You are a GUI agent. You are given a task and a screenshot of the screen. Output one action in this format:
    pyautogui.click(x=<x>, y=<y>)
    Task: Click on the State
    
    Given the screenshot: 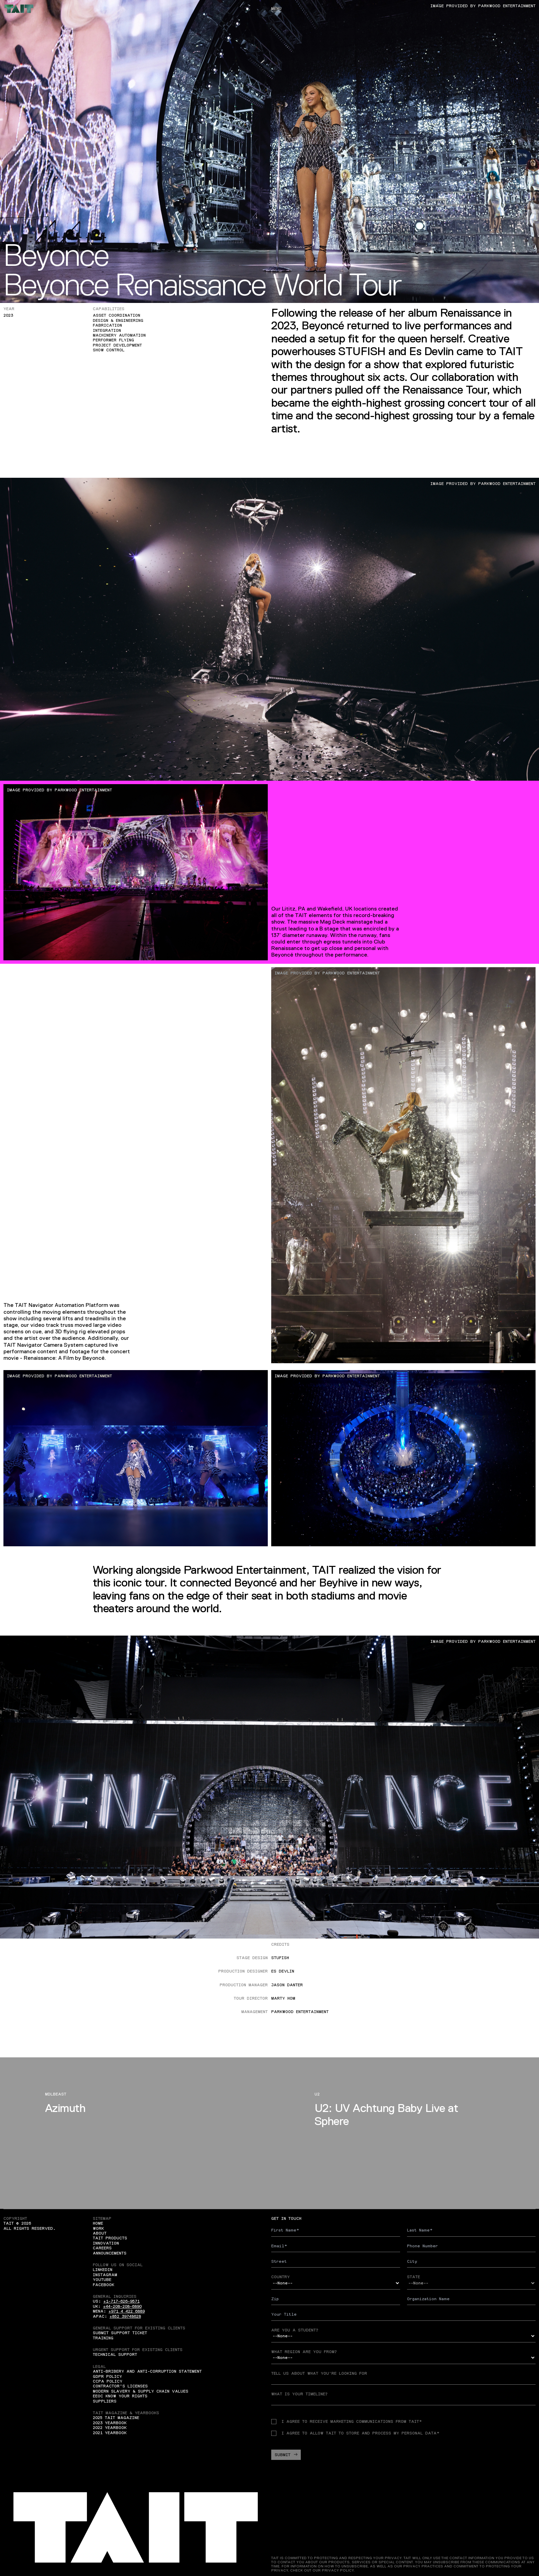 What is the action you would take?
    pyautogui.click(x=413, y=2276)
    